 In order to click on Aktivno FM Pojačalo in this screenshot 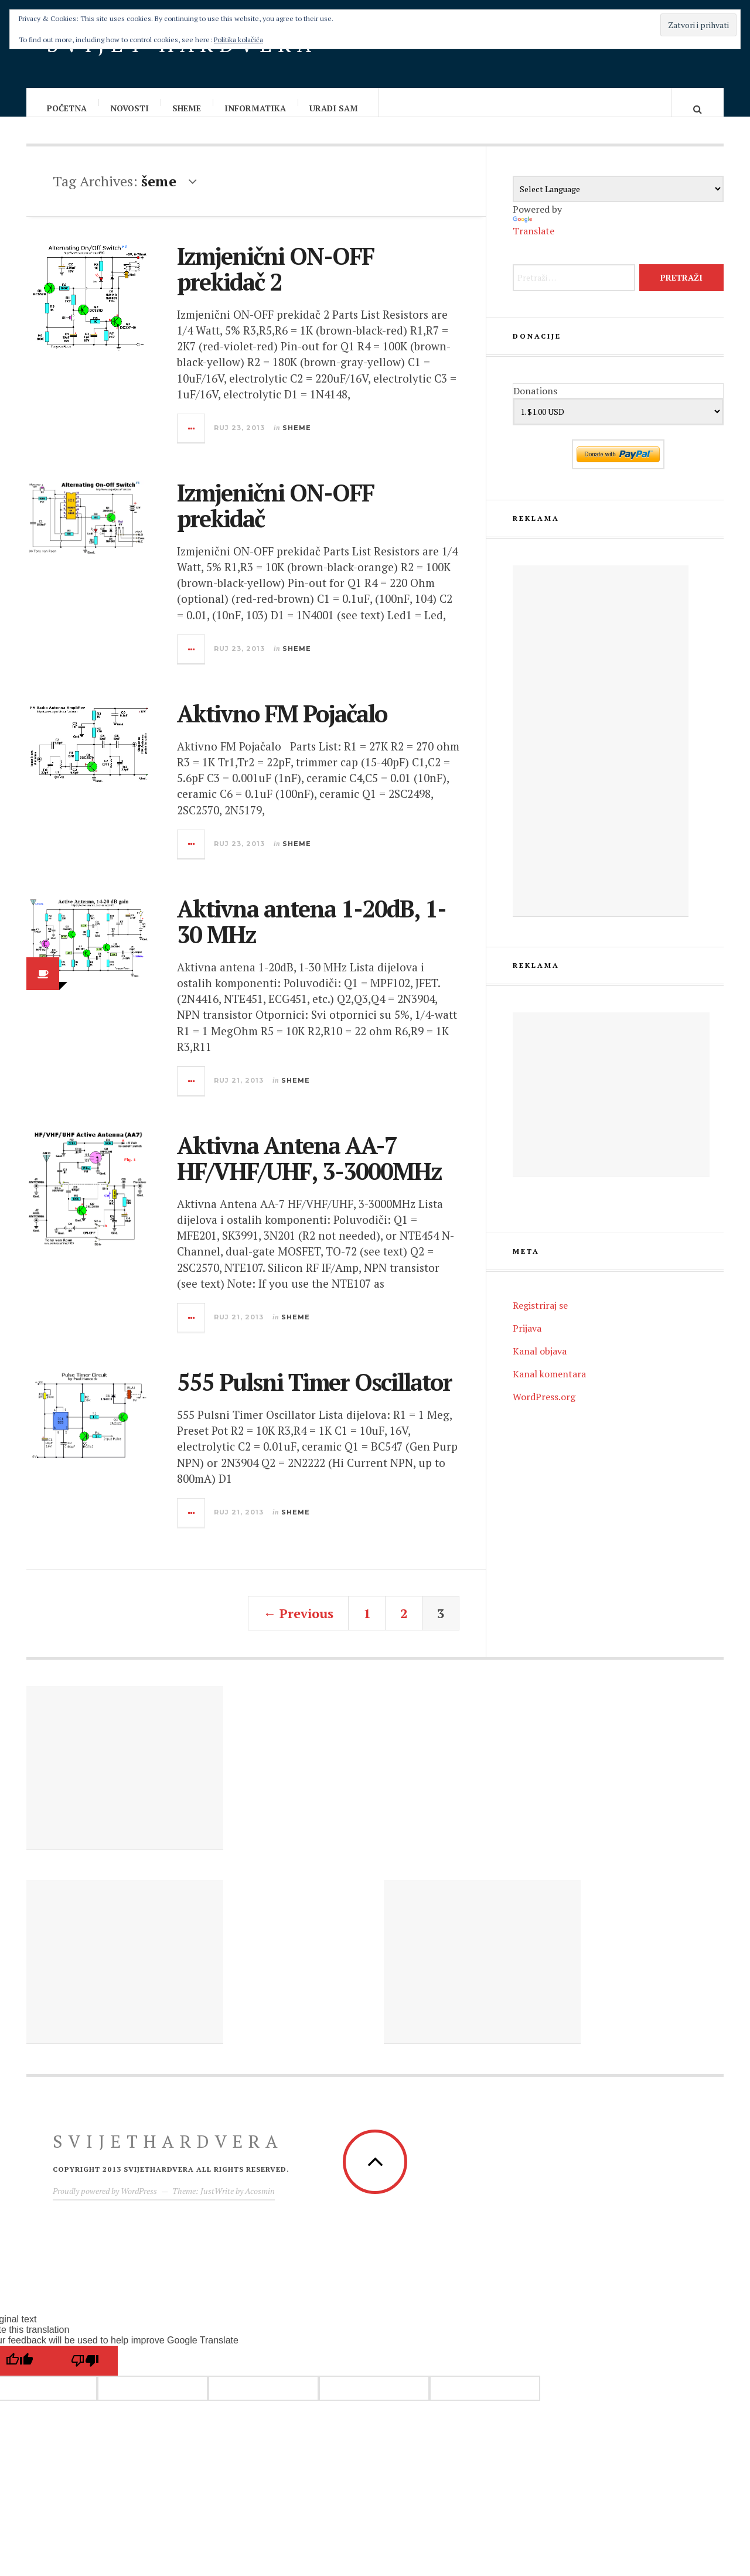, I will do `click(282, 725)`.